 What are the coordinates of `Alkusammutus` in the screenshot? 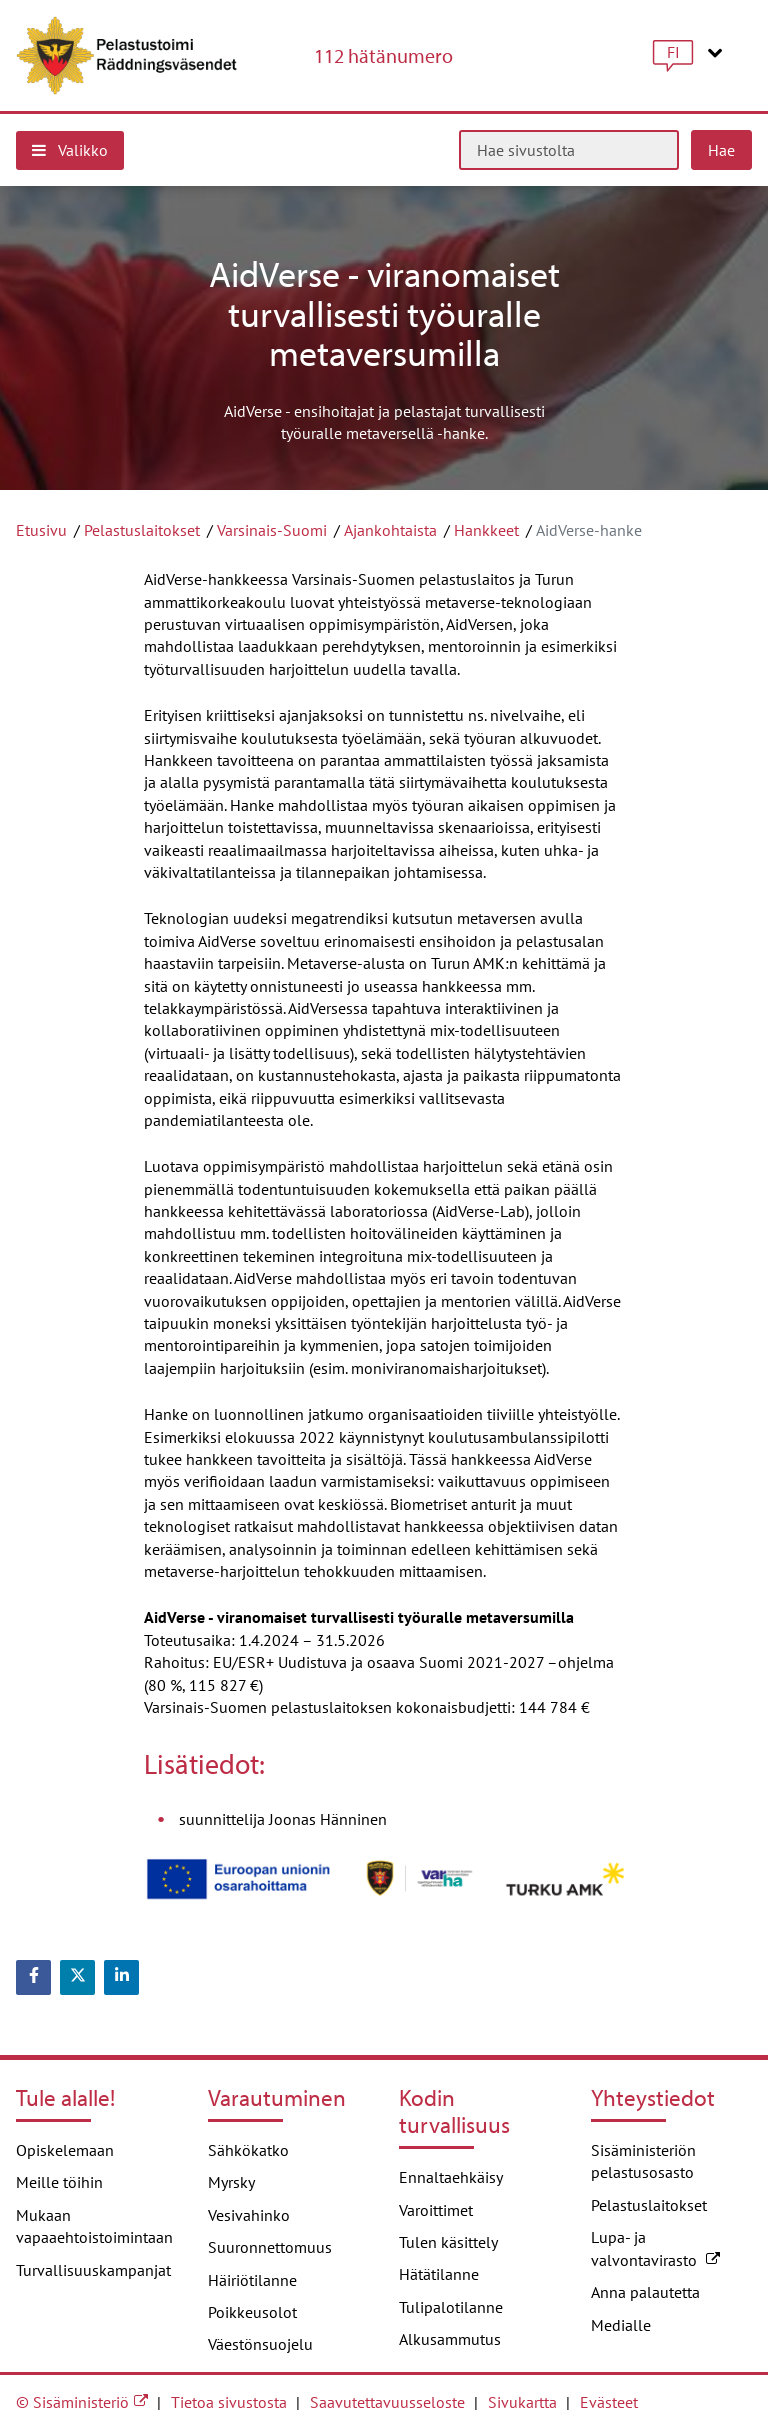 It's located at (450, 2339).